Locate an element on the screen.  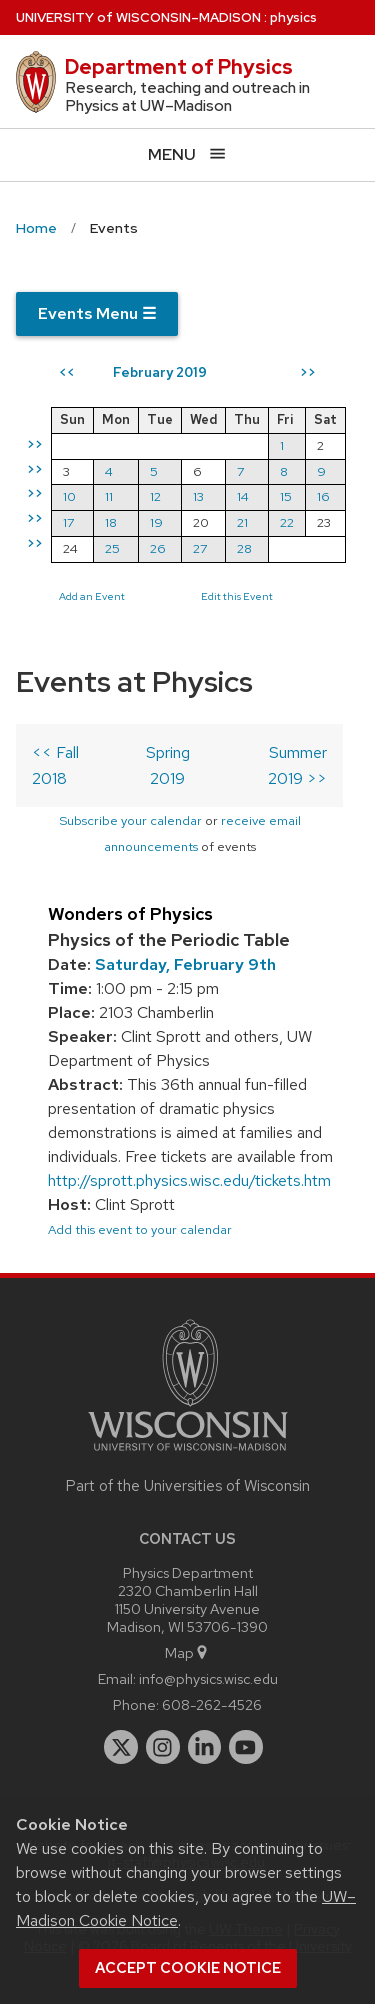
Accept cookie notice [button] is located at coordinates (188, 1968).